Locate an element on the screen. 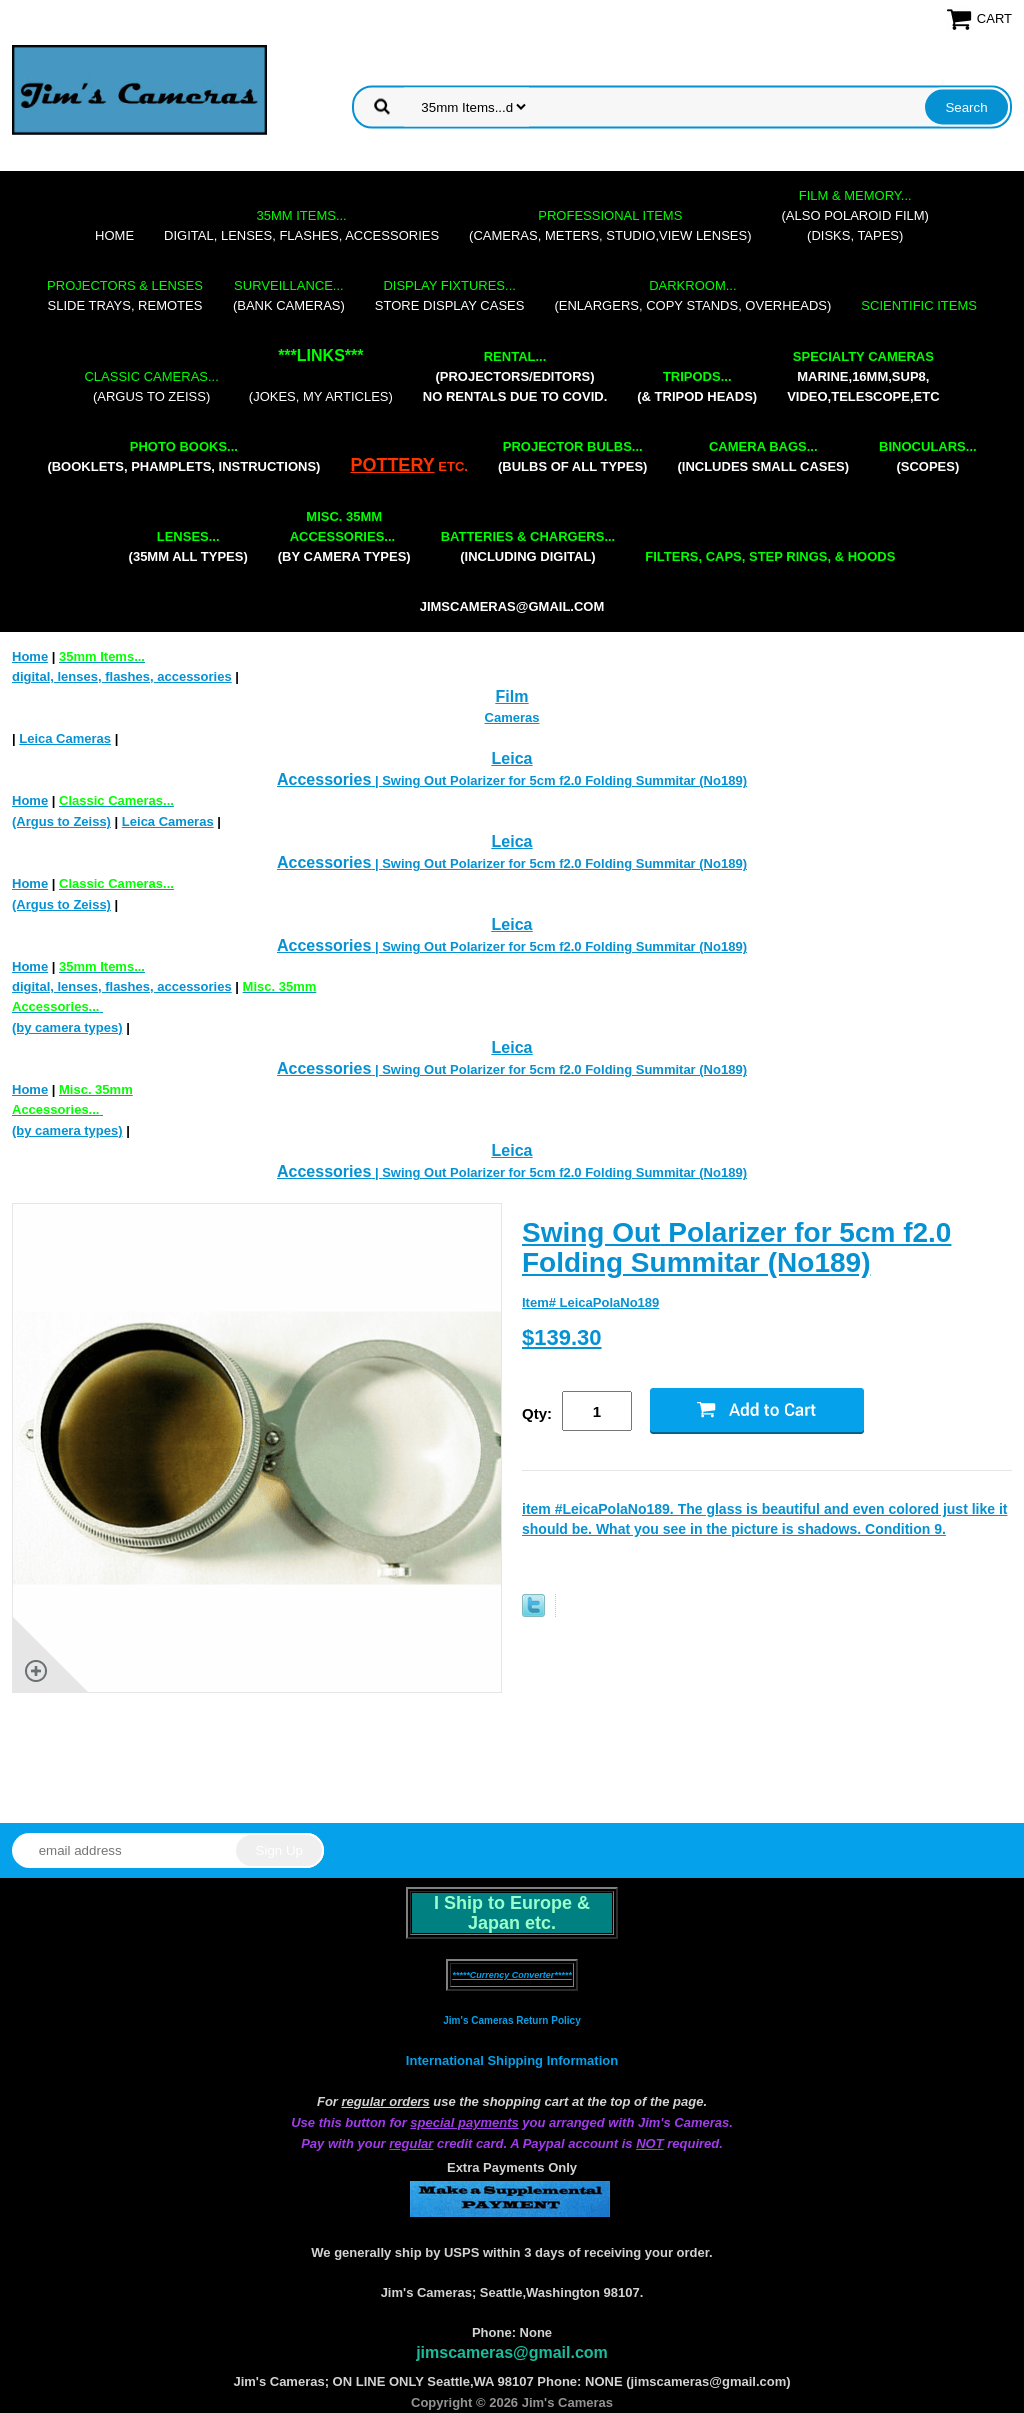  (35mm all types) is located at coordinates (188, 546).